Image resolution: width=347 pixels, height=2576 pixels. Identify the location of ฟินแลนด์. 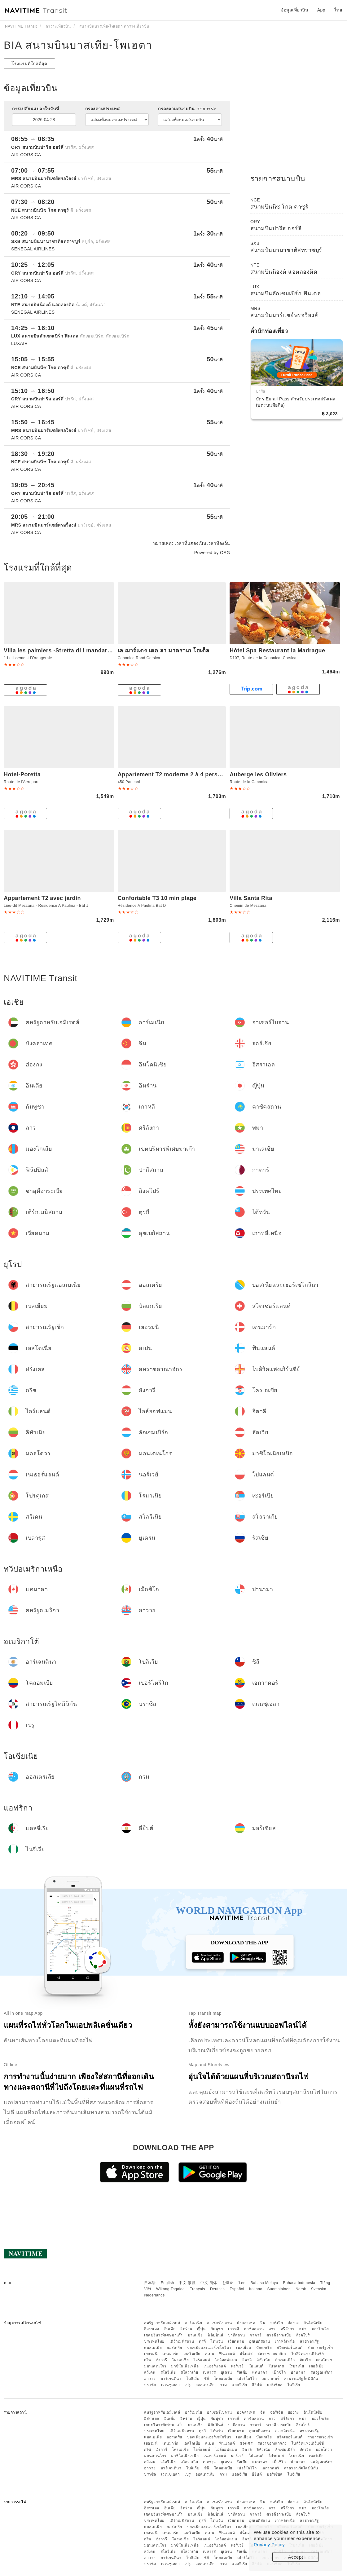
(227, 2354).